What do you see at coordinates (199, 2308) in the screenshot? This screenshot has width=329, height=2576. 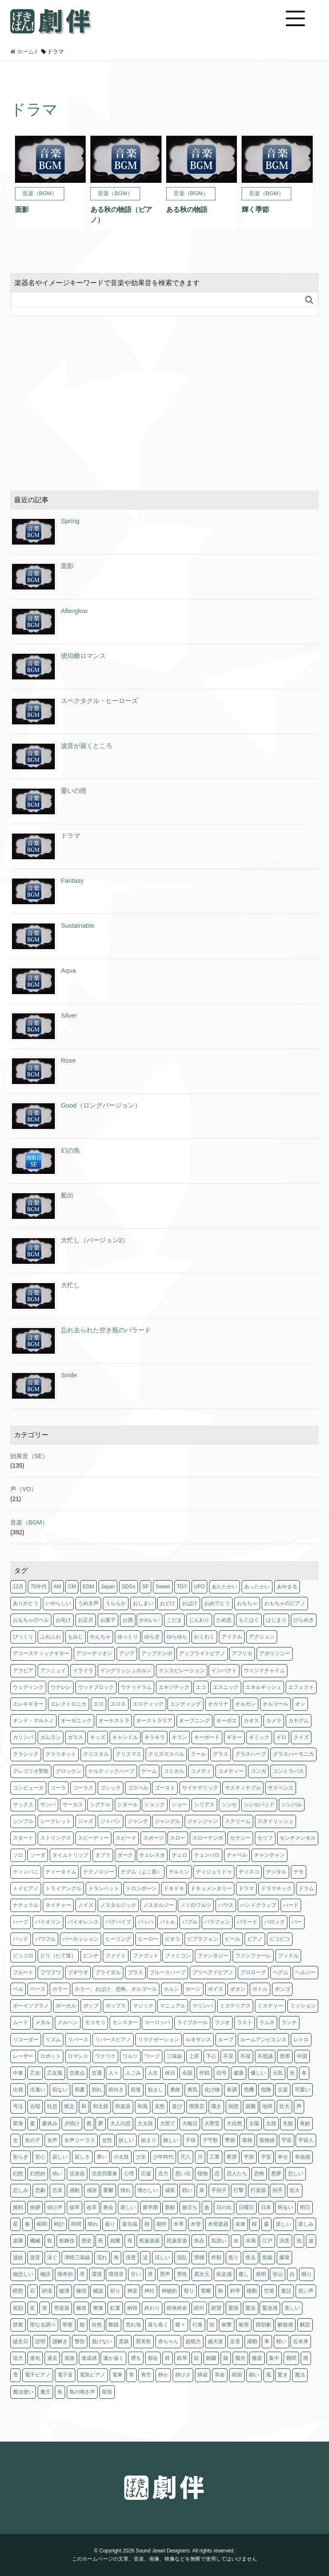 I see `絶叫 [絶叫 (1個の項目)]` at bounding box center [199, 2308].